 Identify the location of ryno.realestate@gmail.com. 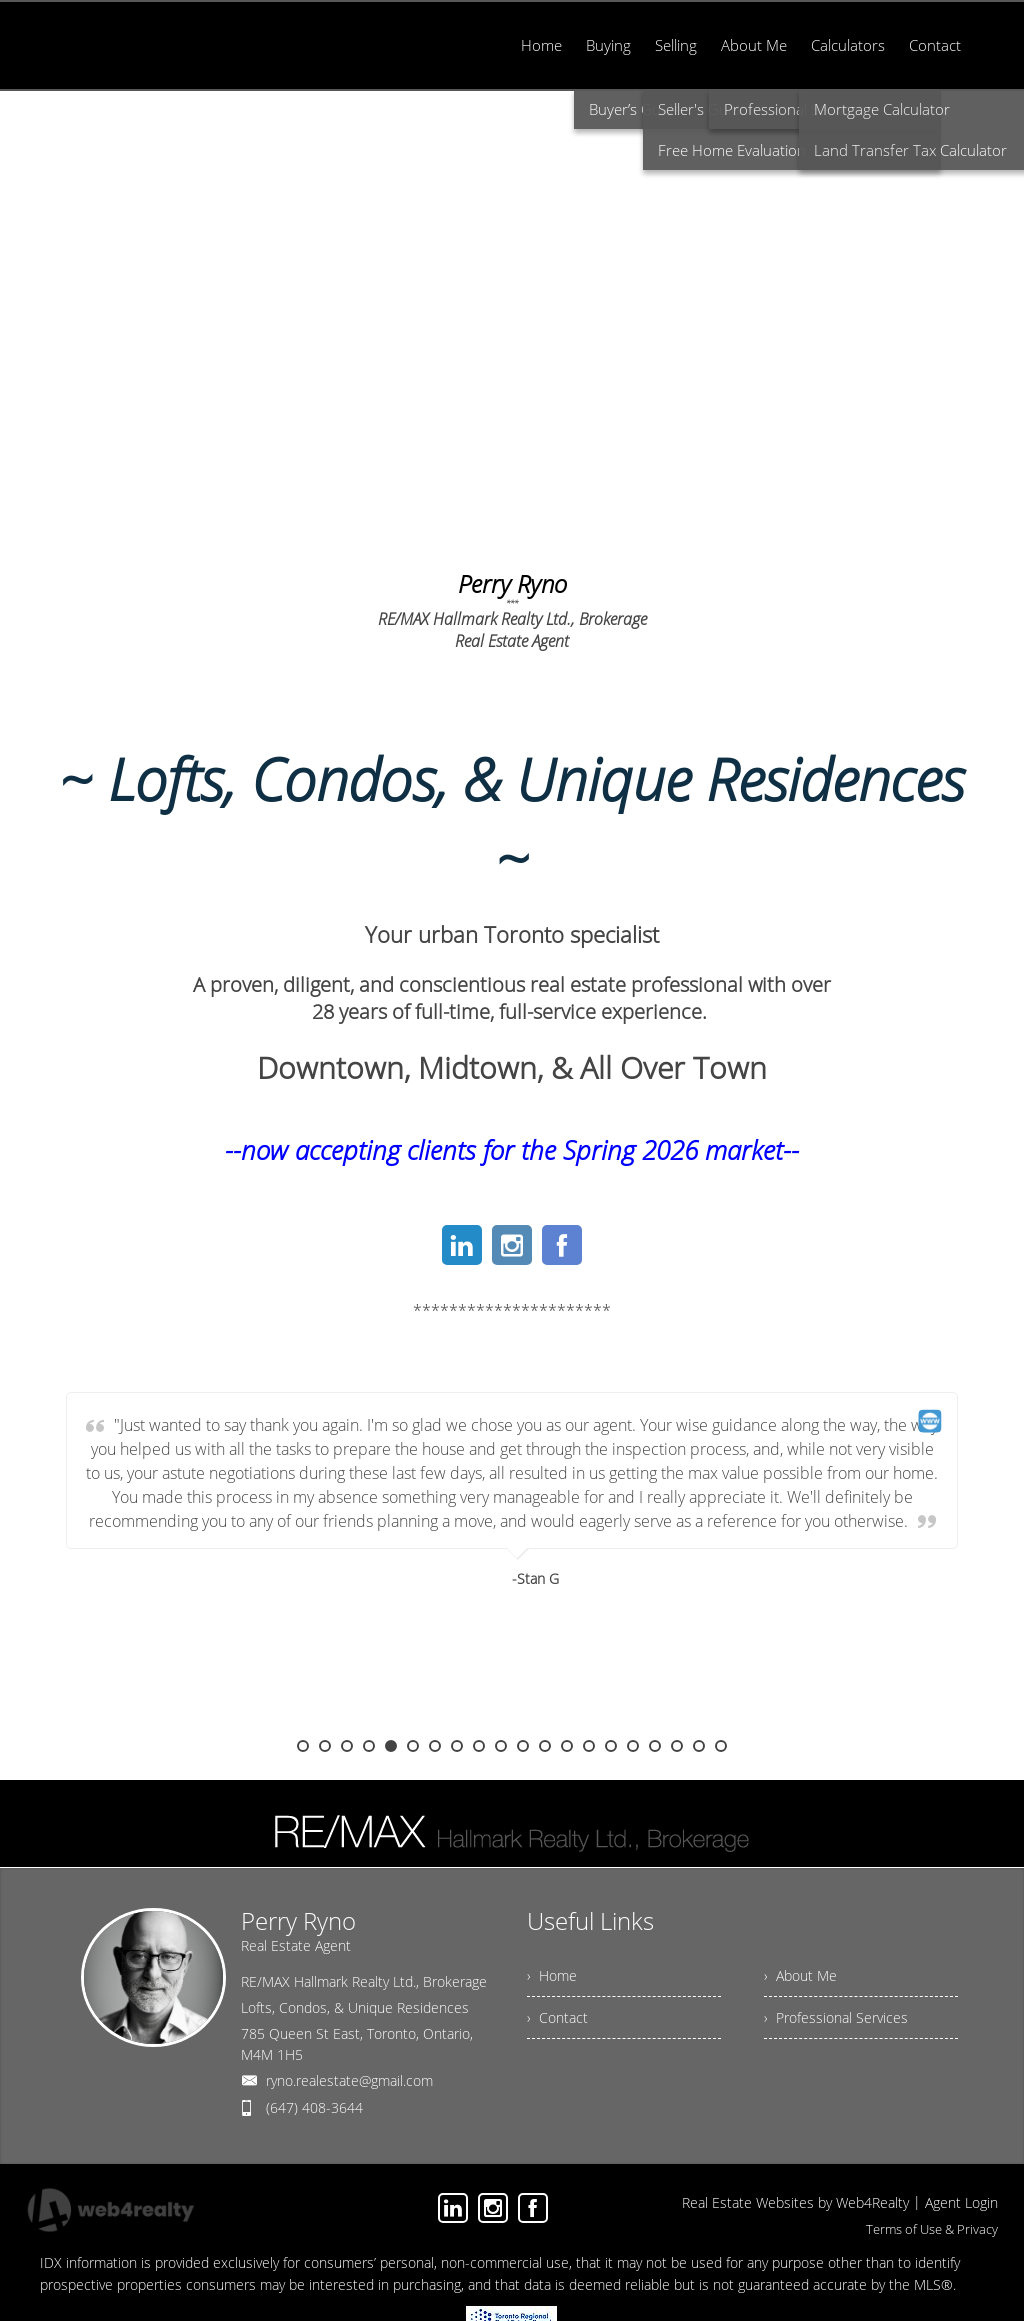
(349, 2080).